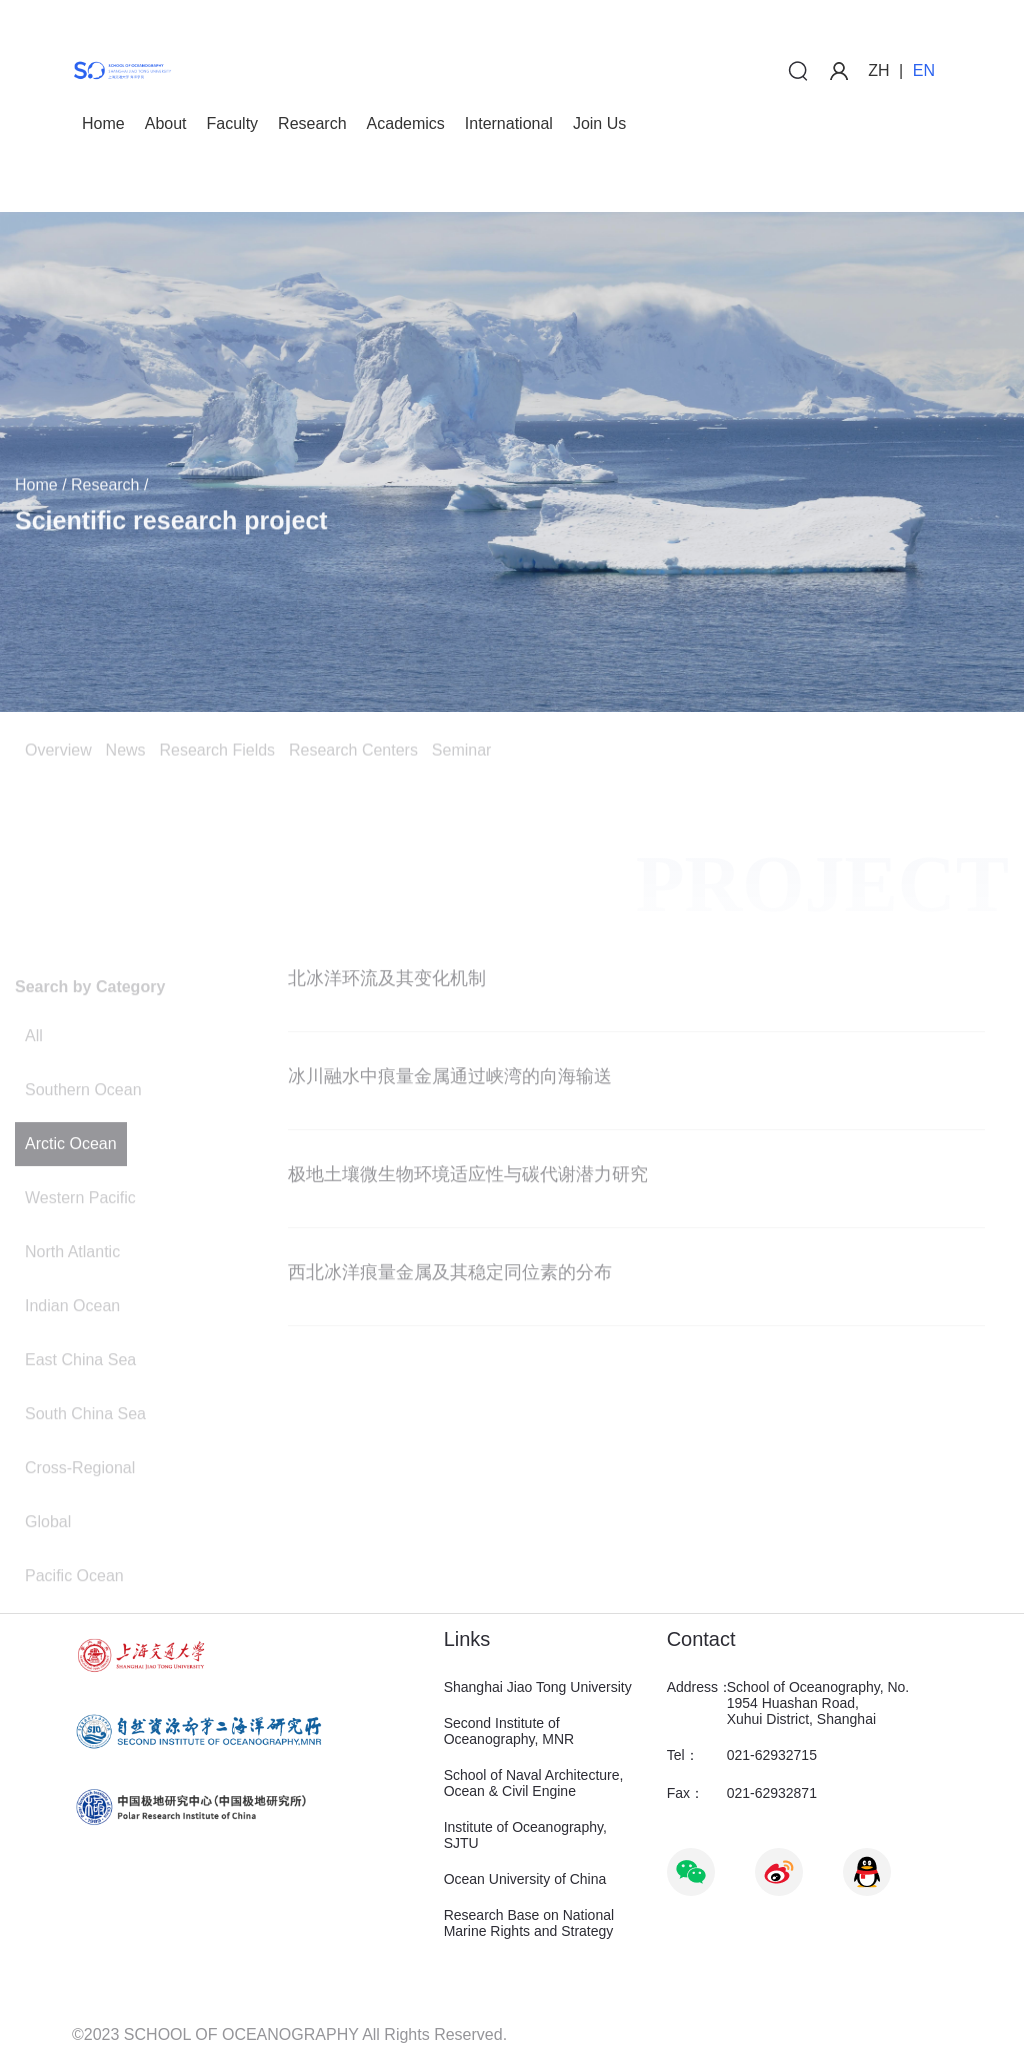 This screenshot has width=1024, height=2058. What do you see at coordinates (74, 1621) in the screenshot?
I see `Pacific Ocean` at bounding box center [74, 1621].